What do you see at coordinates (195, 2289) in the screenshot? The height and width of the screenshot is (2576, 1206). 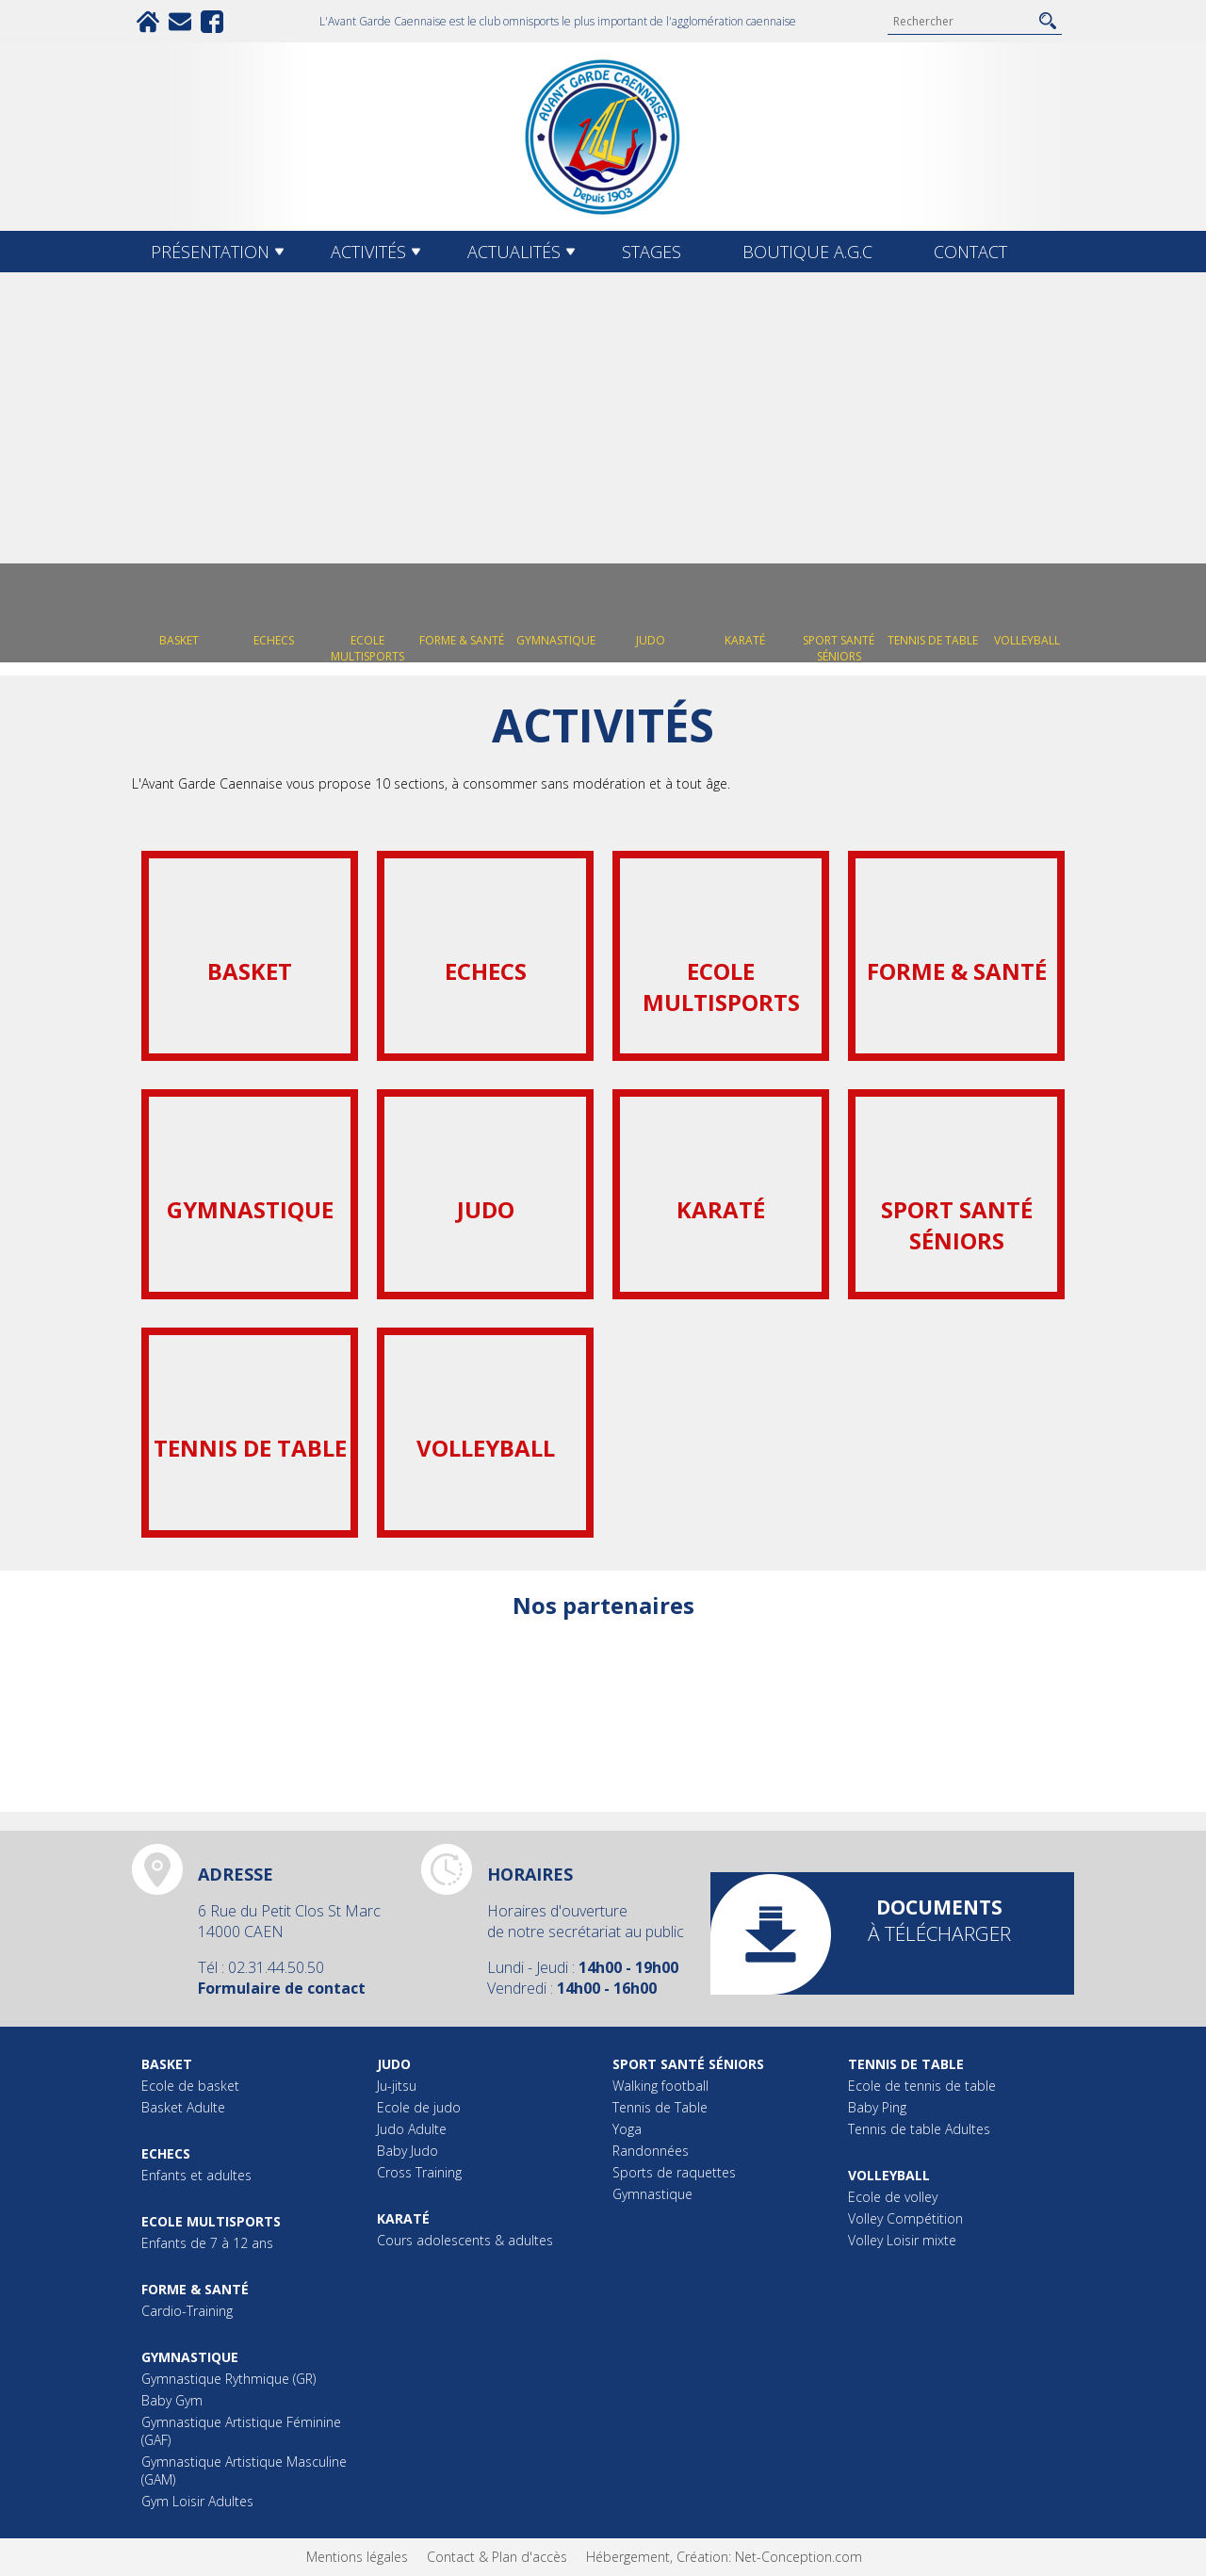 I see `Forme & Santé` at bounding box center [195, 2289].